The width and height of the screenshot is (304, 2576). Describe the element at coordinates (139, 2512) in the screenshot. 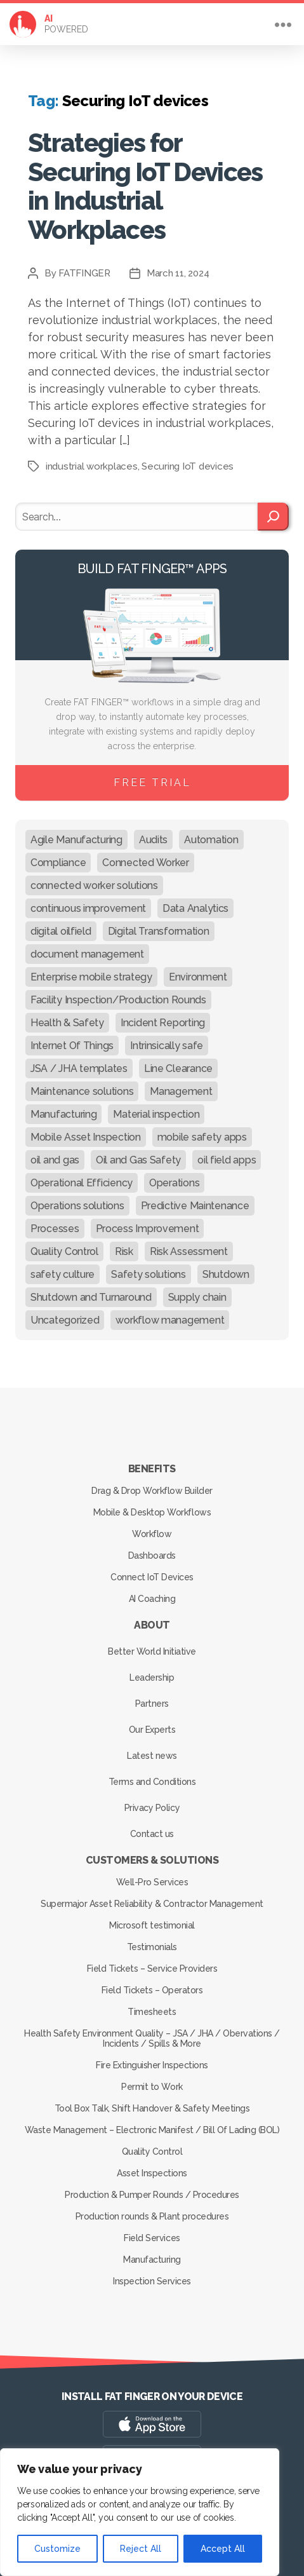

I see `[region]` at that location.